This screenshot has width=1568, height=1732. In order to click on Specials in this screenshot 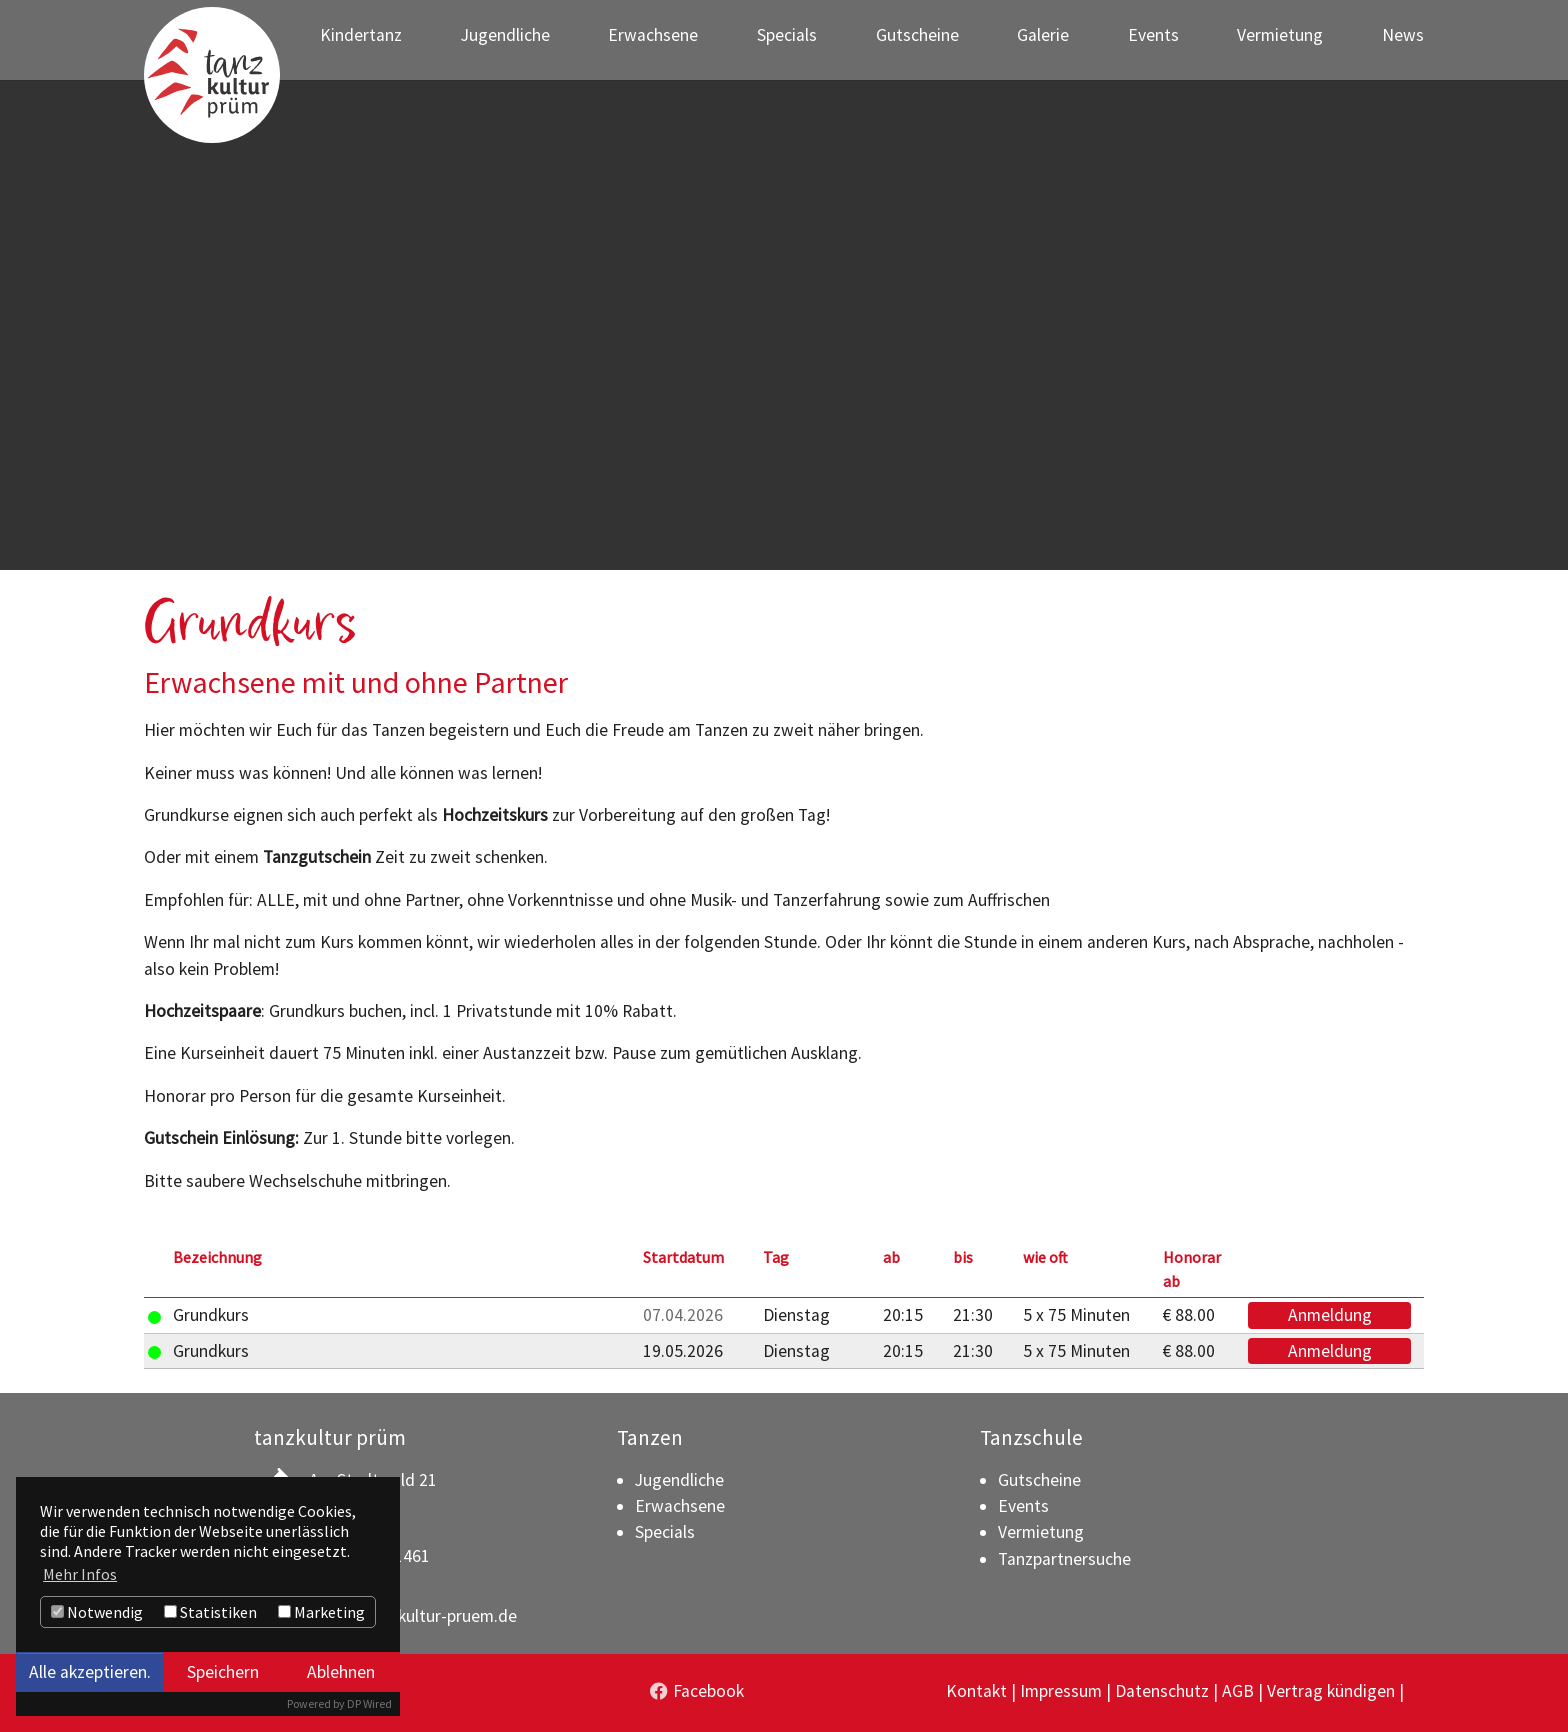, I will do `click(665, 1532)`.